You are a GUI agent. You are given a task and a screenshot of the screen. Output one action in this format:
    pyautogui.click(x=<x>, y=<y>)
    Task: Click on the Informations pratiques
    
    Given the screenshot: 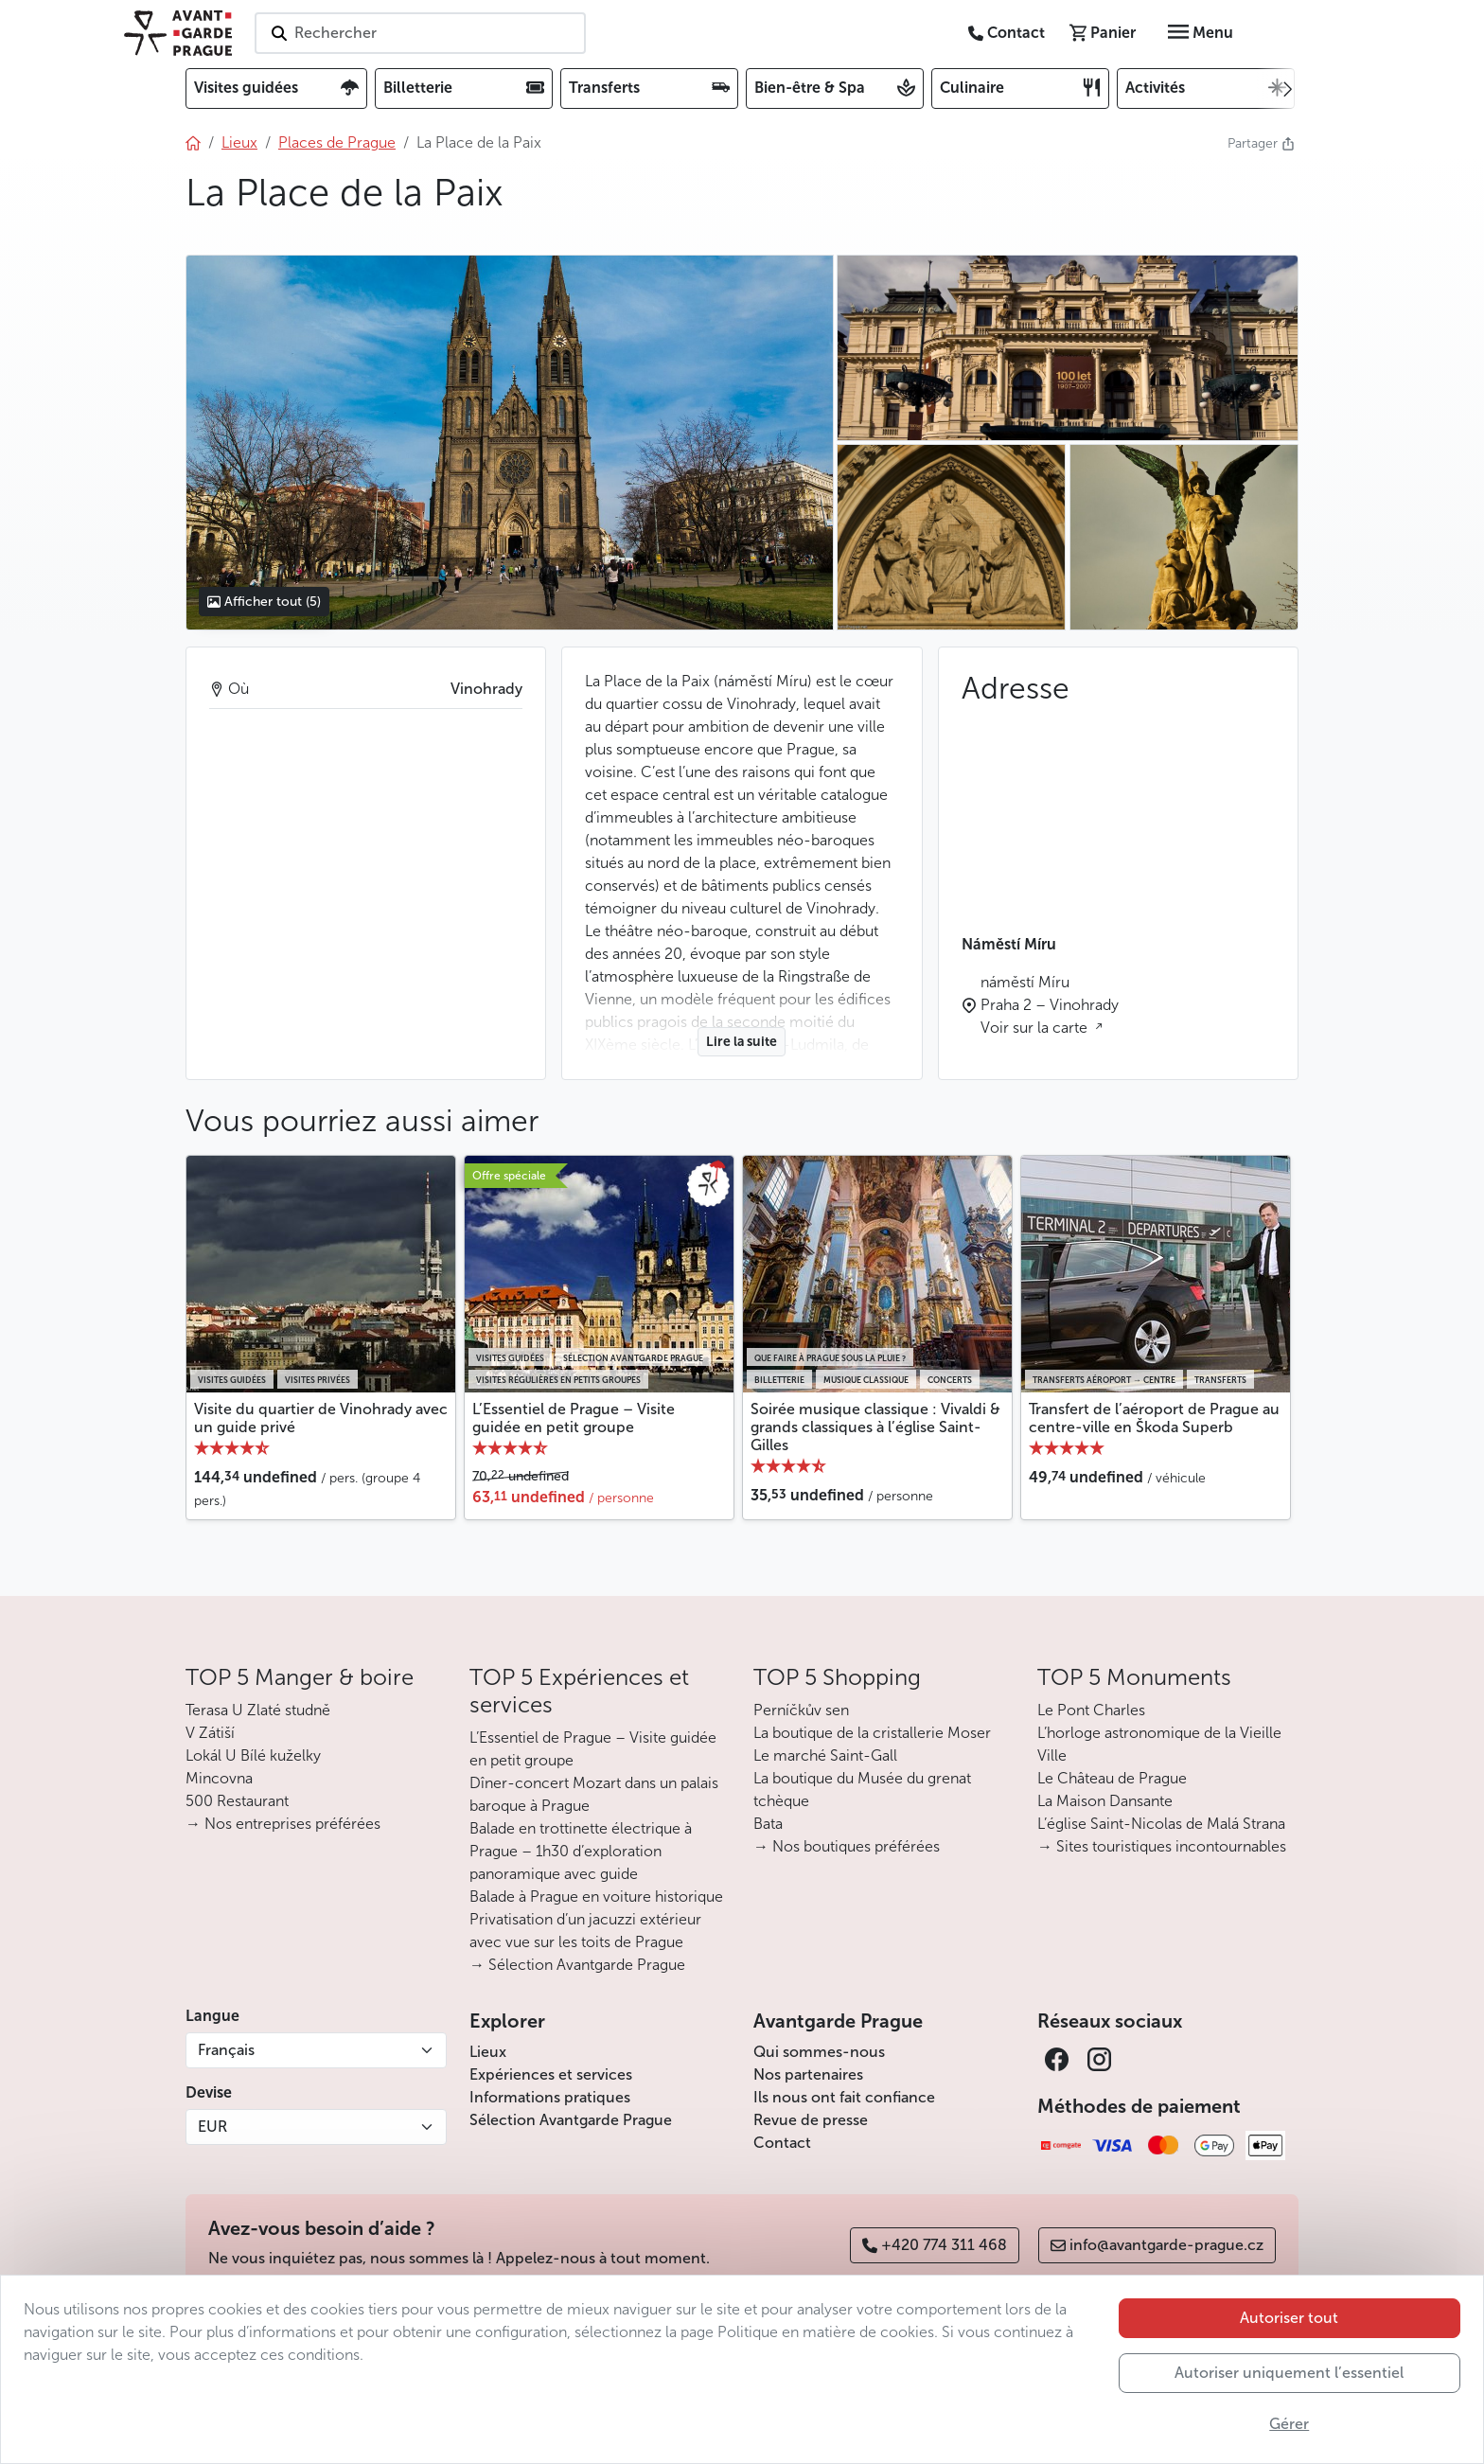 What is the action you would take?
    pyautogui.click(x=549, y=2097)
    